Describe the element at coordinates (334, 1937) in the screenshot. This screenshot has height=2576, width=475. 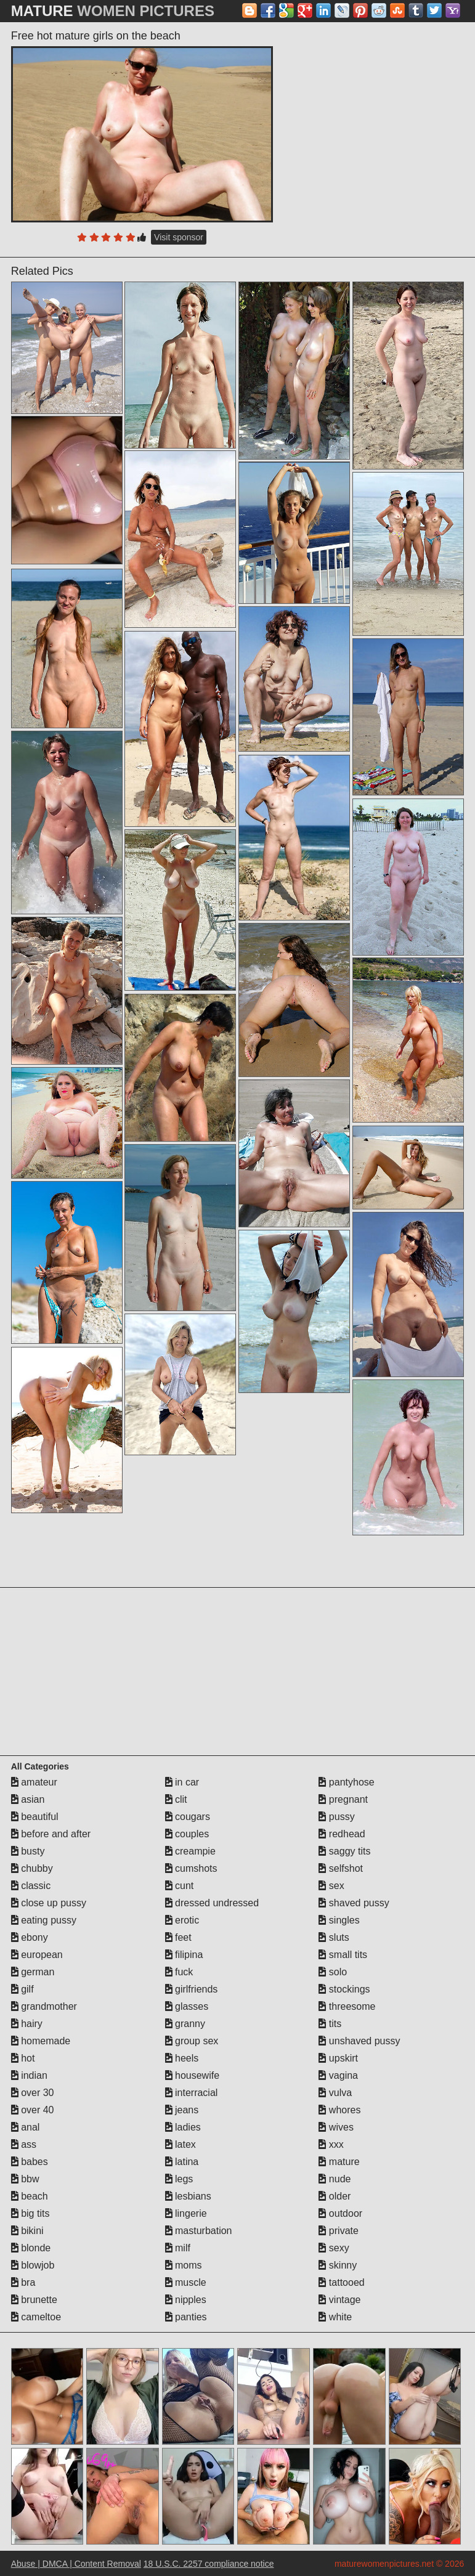
I see `sluts` at that location.